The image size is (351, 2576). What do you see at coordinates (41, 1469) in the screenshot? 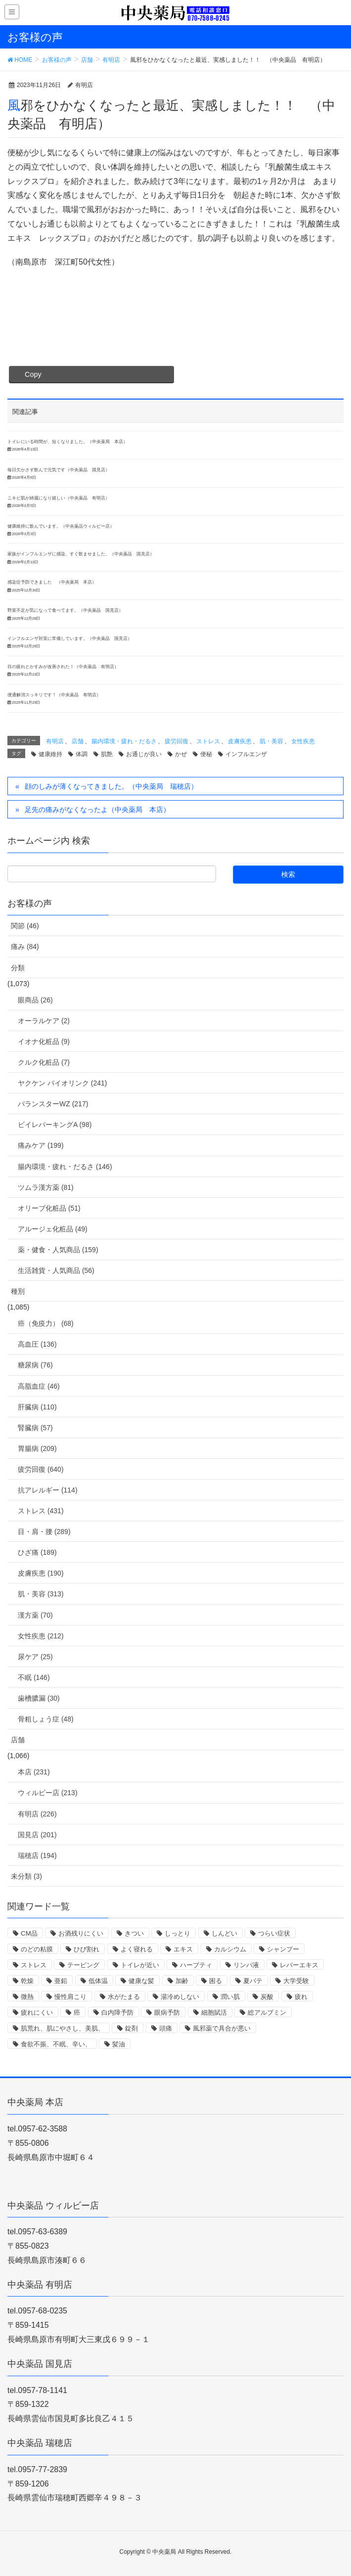
I see `疲労回復 (640)` at bounding box center [41, 1469].